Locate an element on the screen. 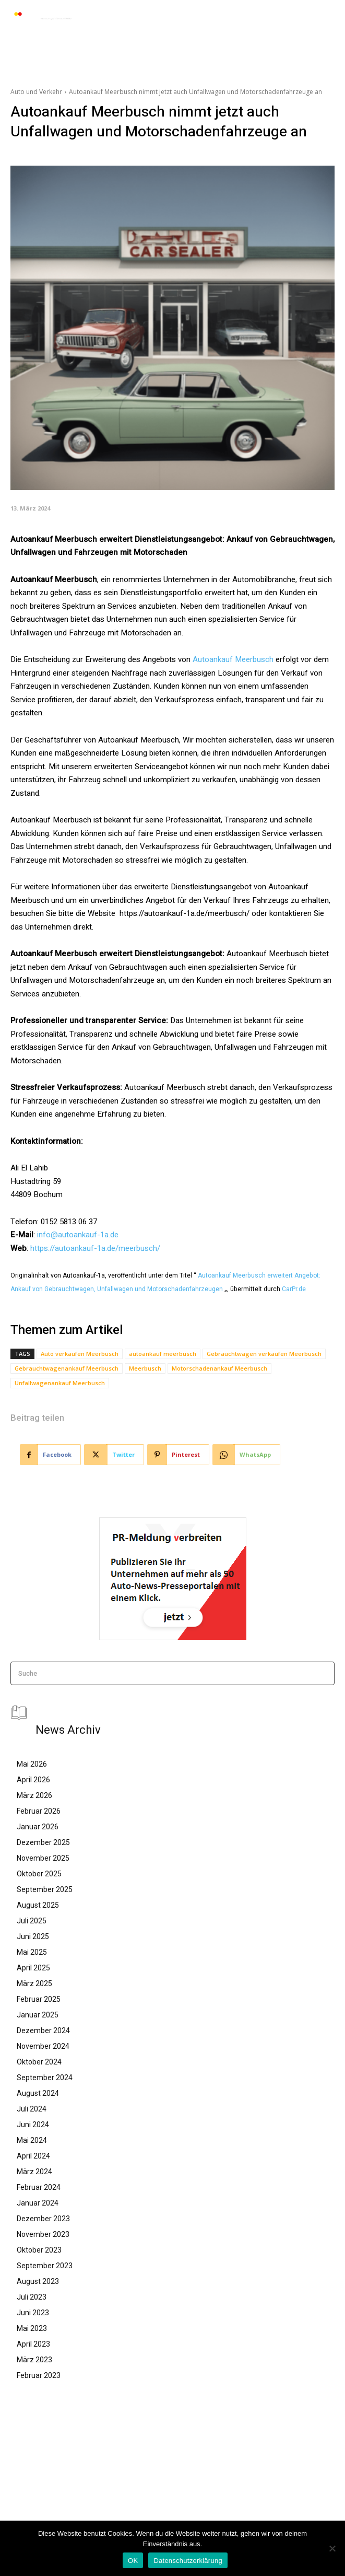  Januar 2026 is located at coordinates (37, 1827).